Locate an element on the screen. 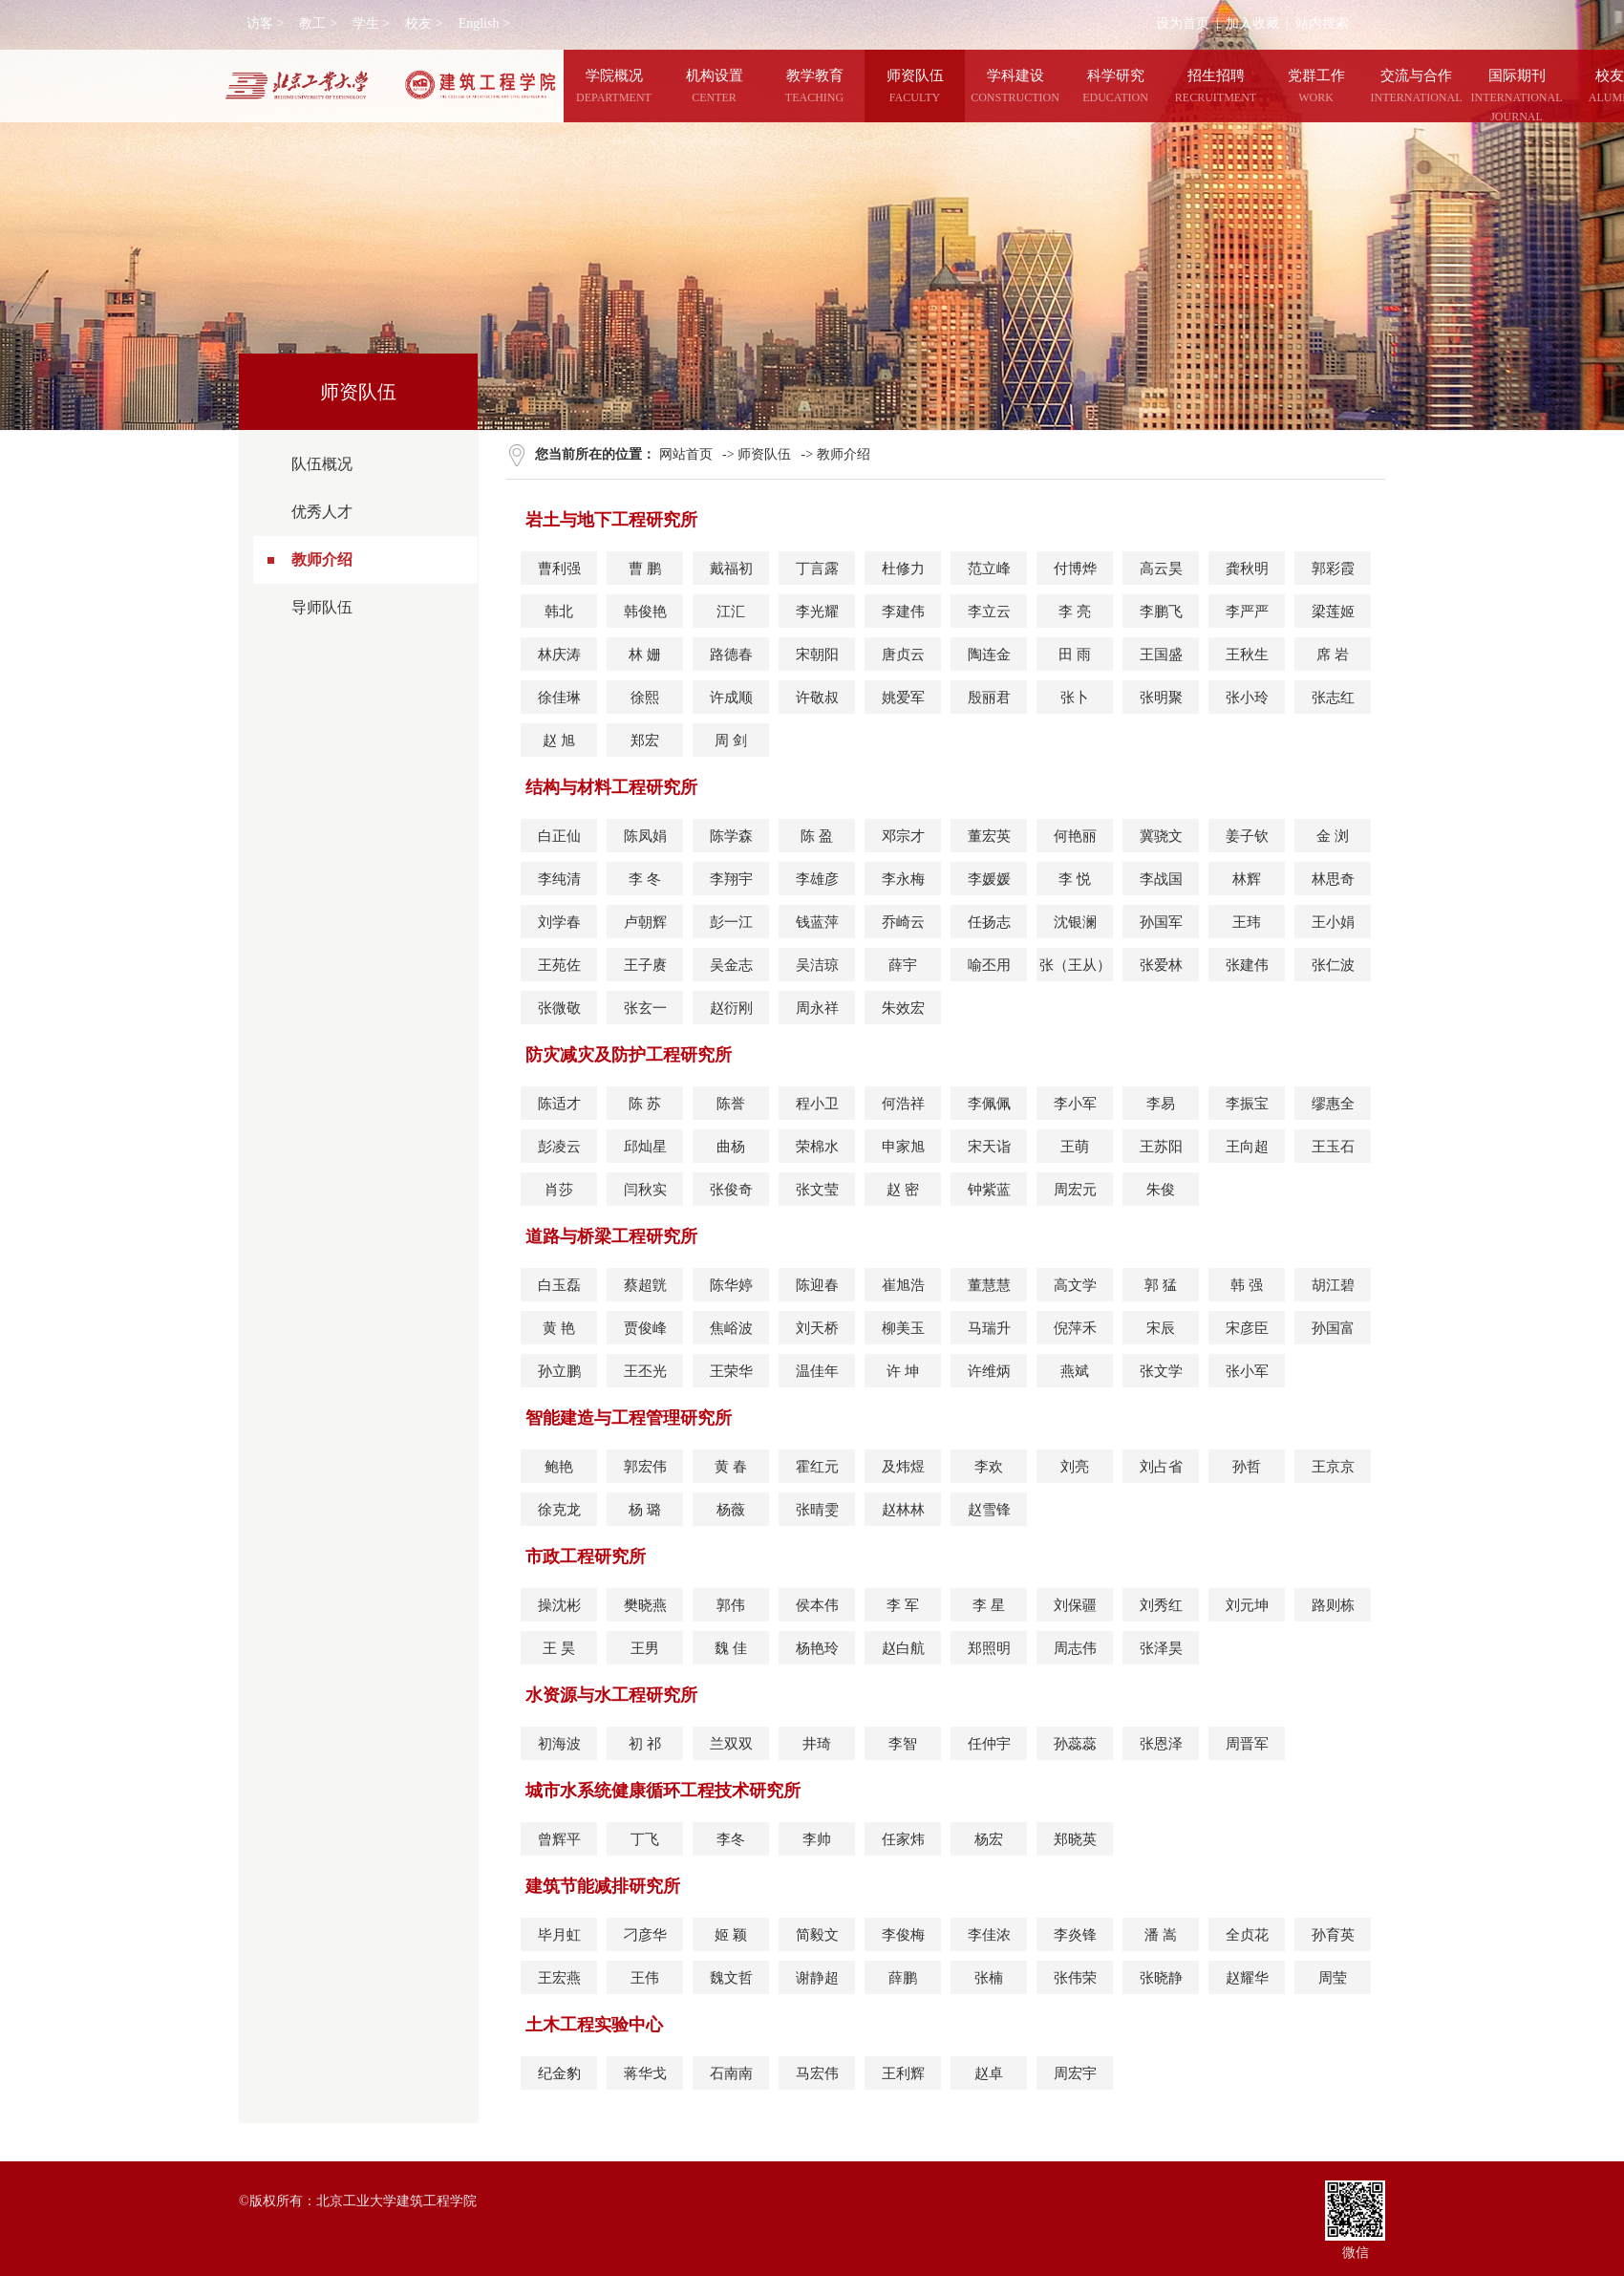 This screenshot has width=1624, height=2276. 王苏阳 is located at coordinates (1161, 1146).